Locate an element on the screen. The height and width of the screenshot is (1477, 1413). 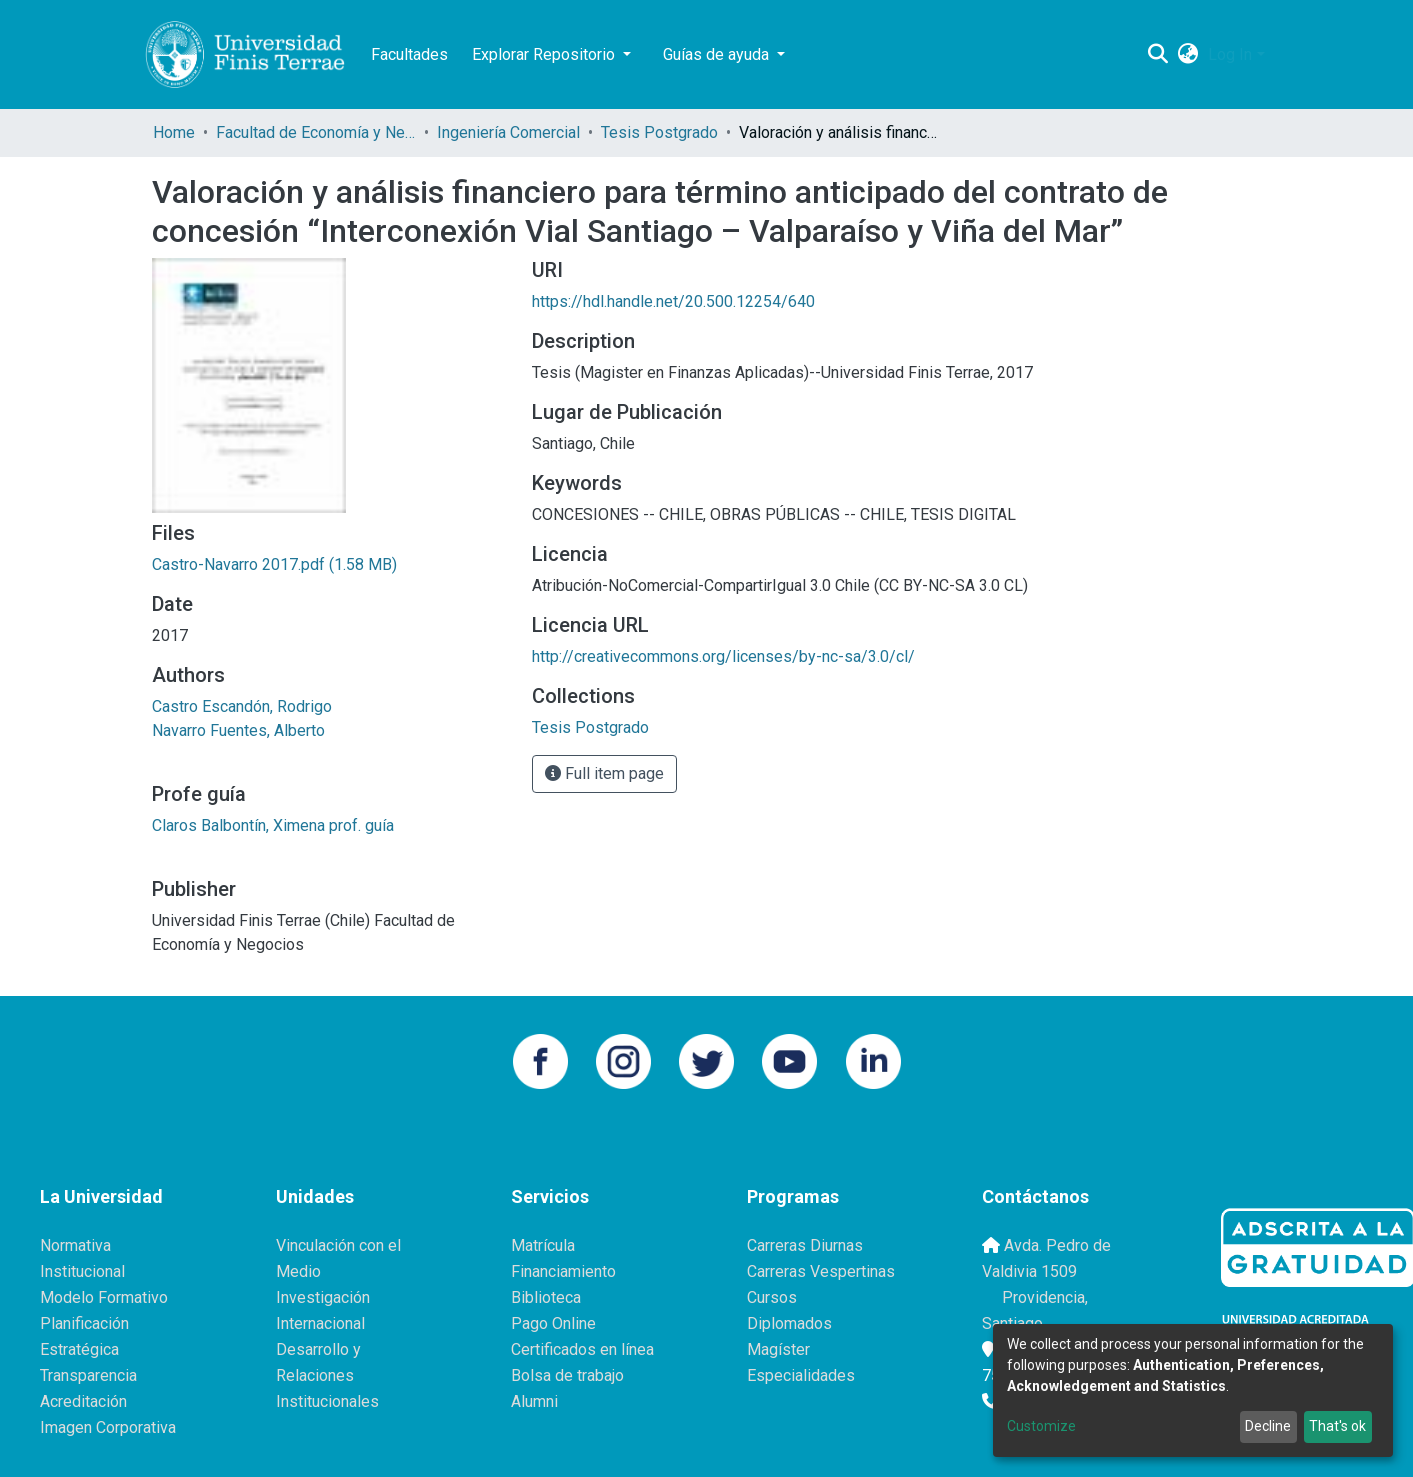
Decline is located at coordinates (1268, 1426).